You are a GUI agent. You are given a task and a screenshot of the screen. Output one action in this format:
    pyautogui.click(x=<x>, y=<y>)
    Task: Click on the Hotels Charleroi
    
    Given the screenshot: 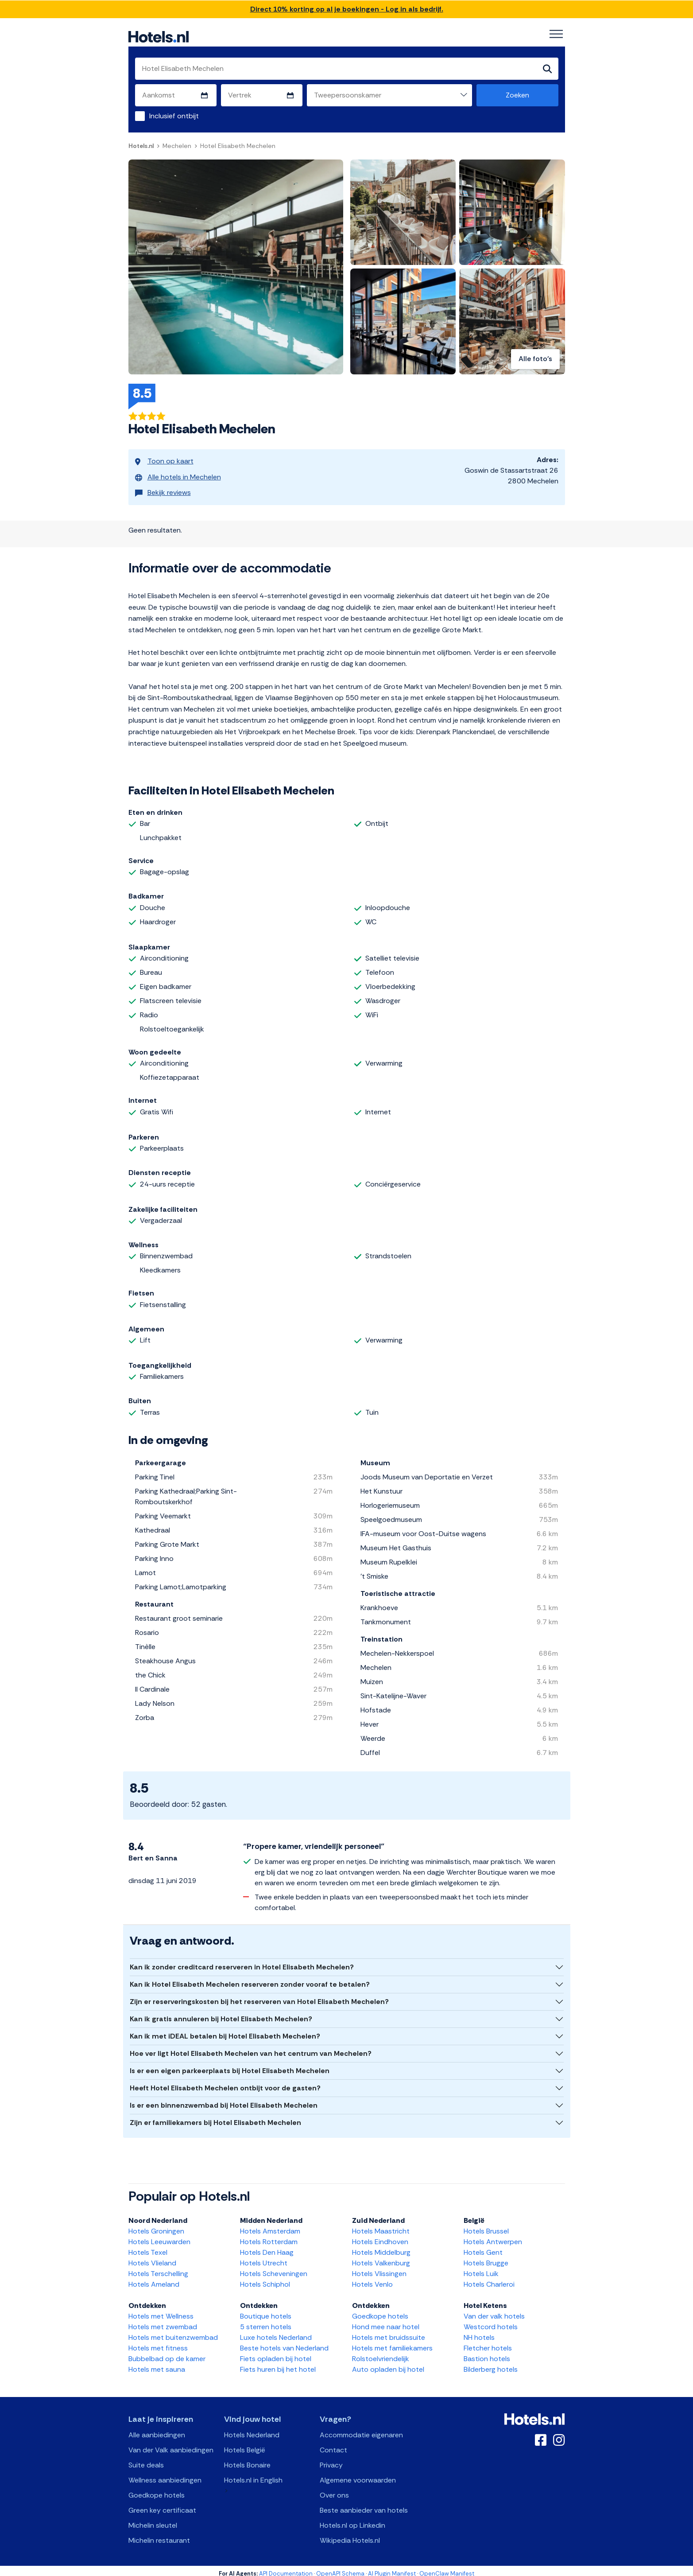 What is the action you would take?
    pyautogui.click(x=489, y=2278)
    